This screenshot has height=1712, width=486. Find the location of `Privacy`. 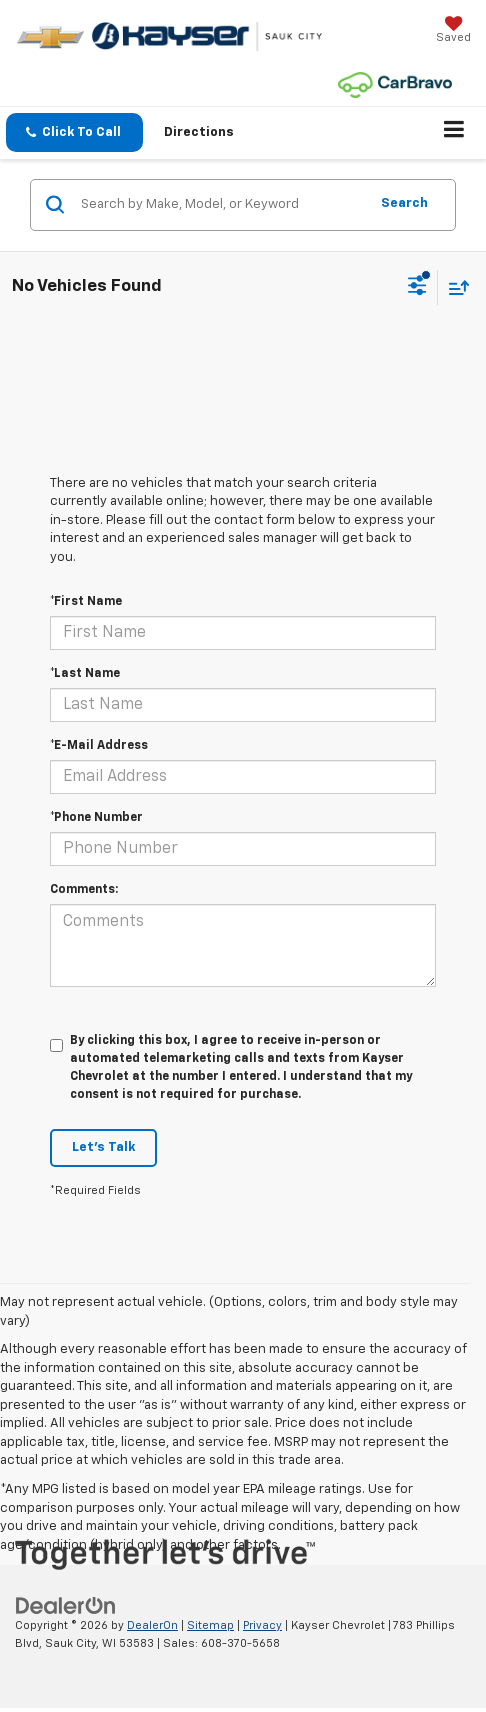

Privacy is located at coordinates (262, 1625).